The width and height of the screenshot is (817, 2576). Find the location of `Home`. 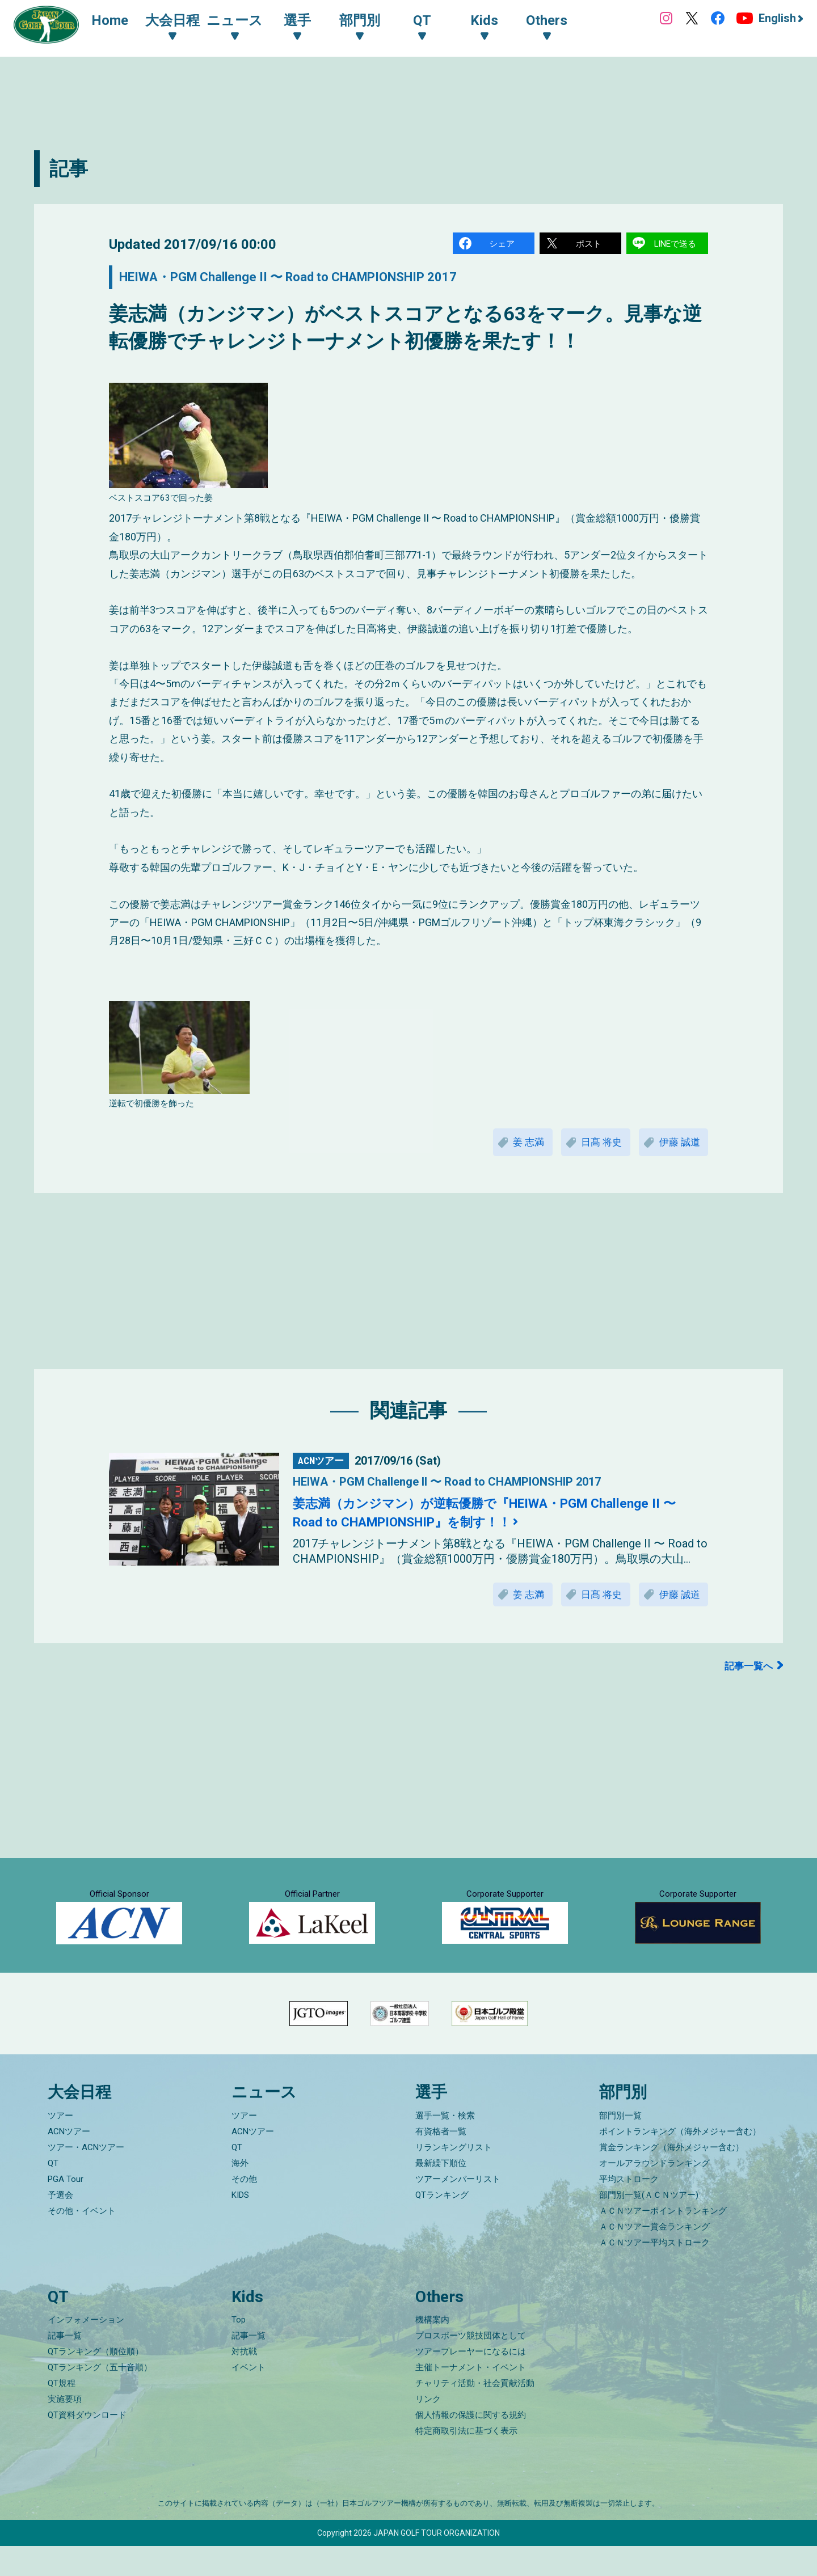

Home is located at coordinates (113, 21).